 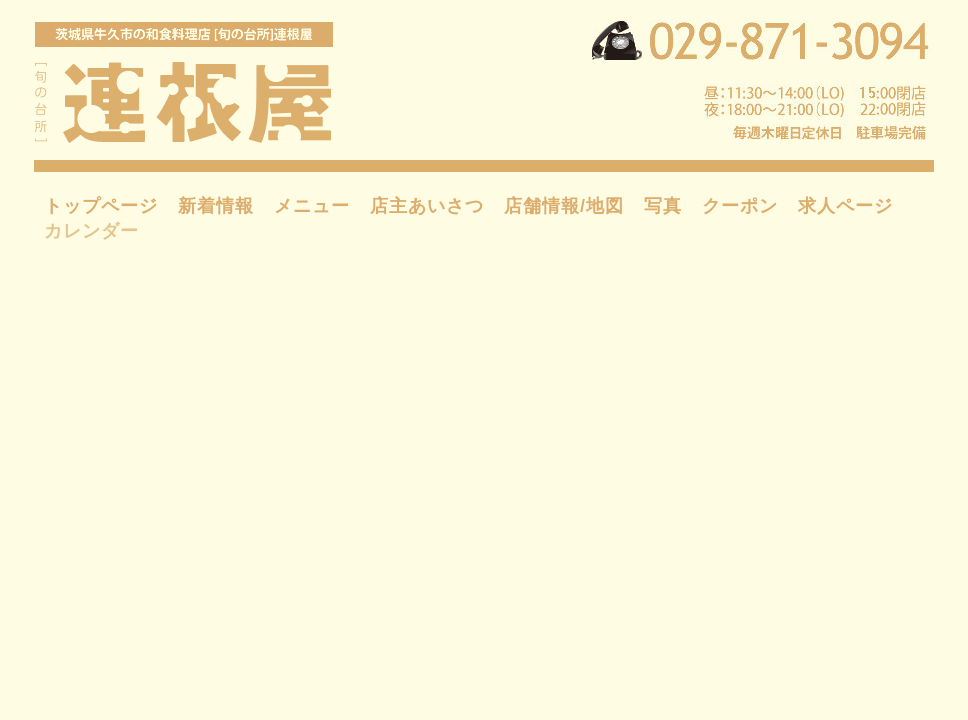 I want to click on 写真, so click(x=663, y=206).